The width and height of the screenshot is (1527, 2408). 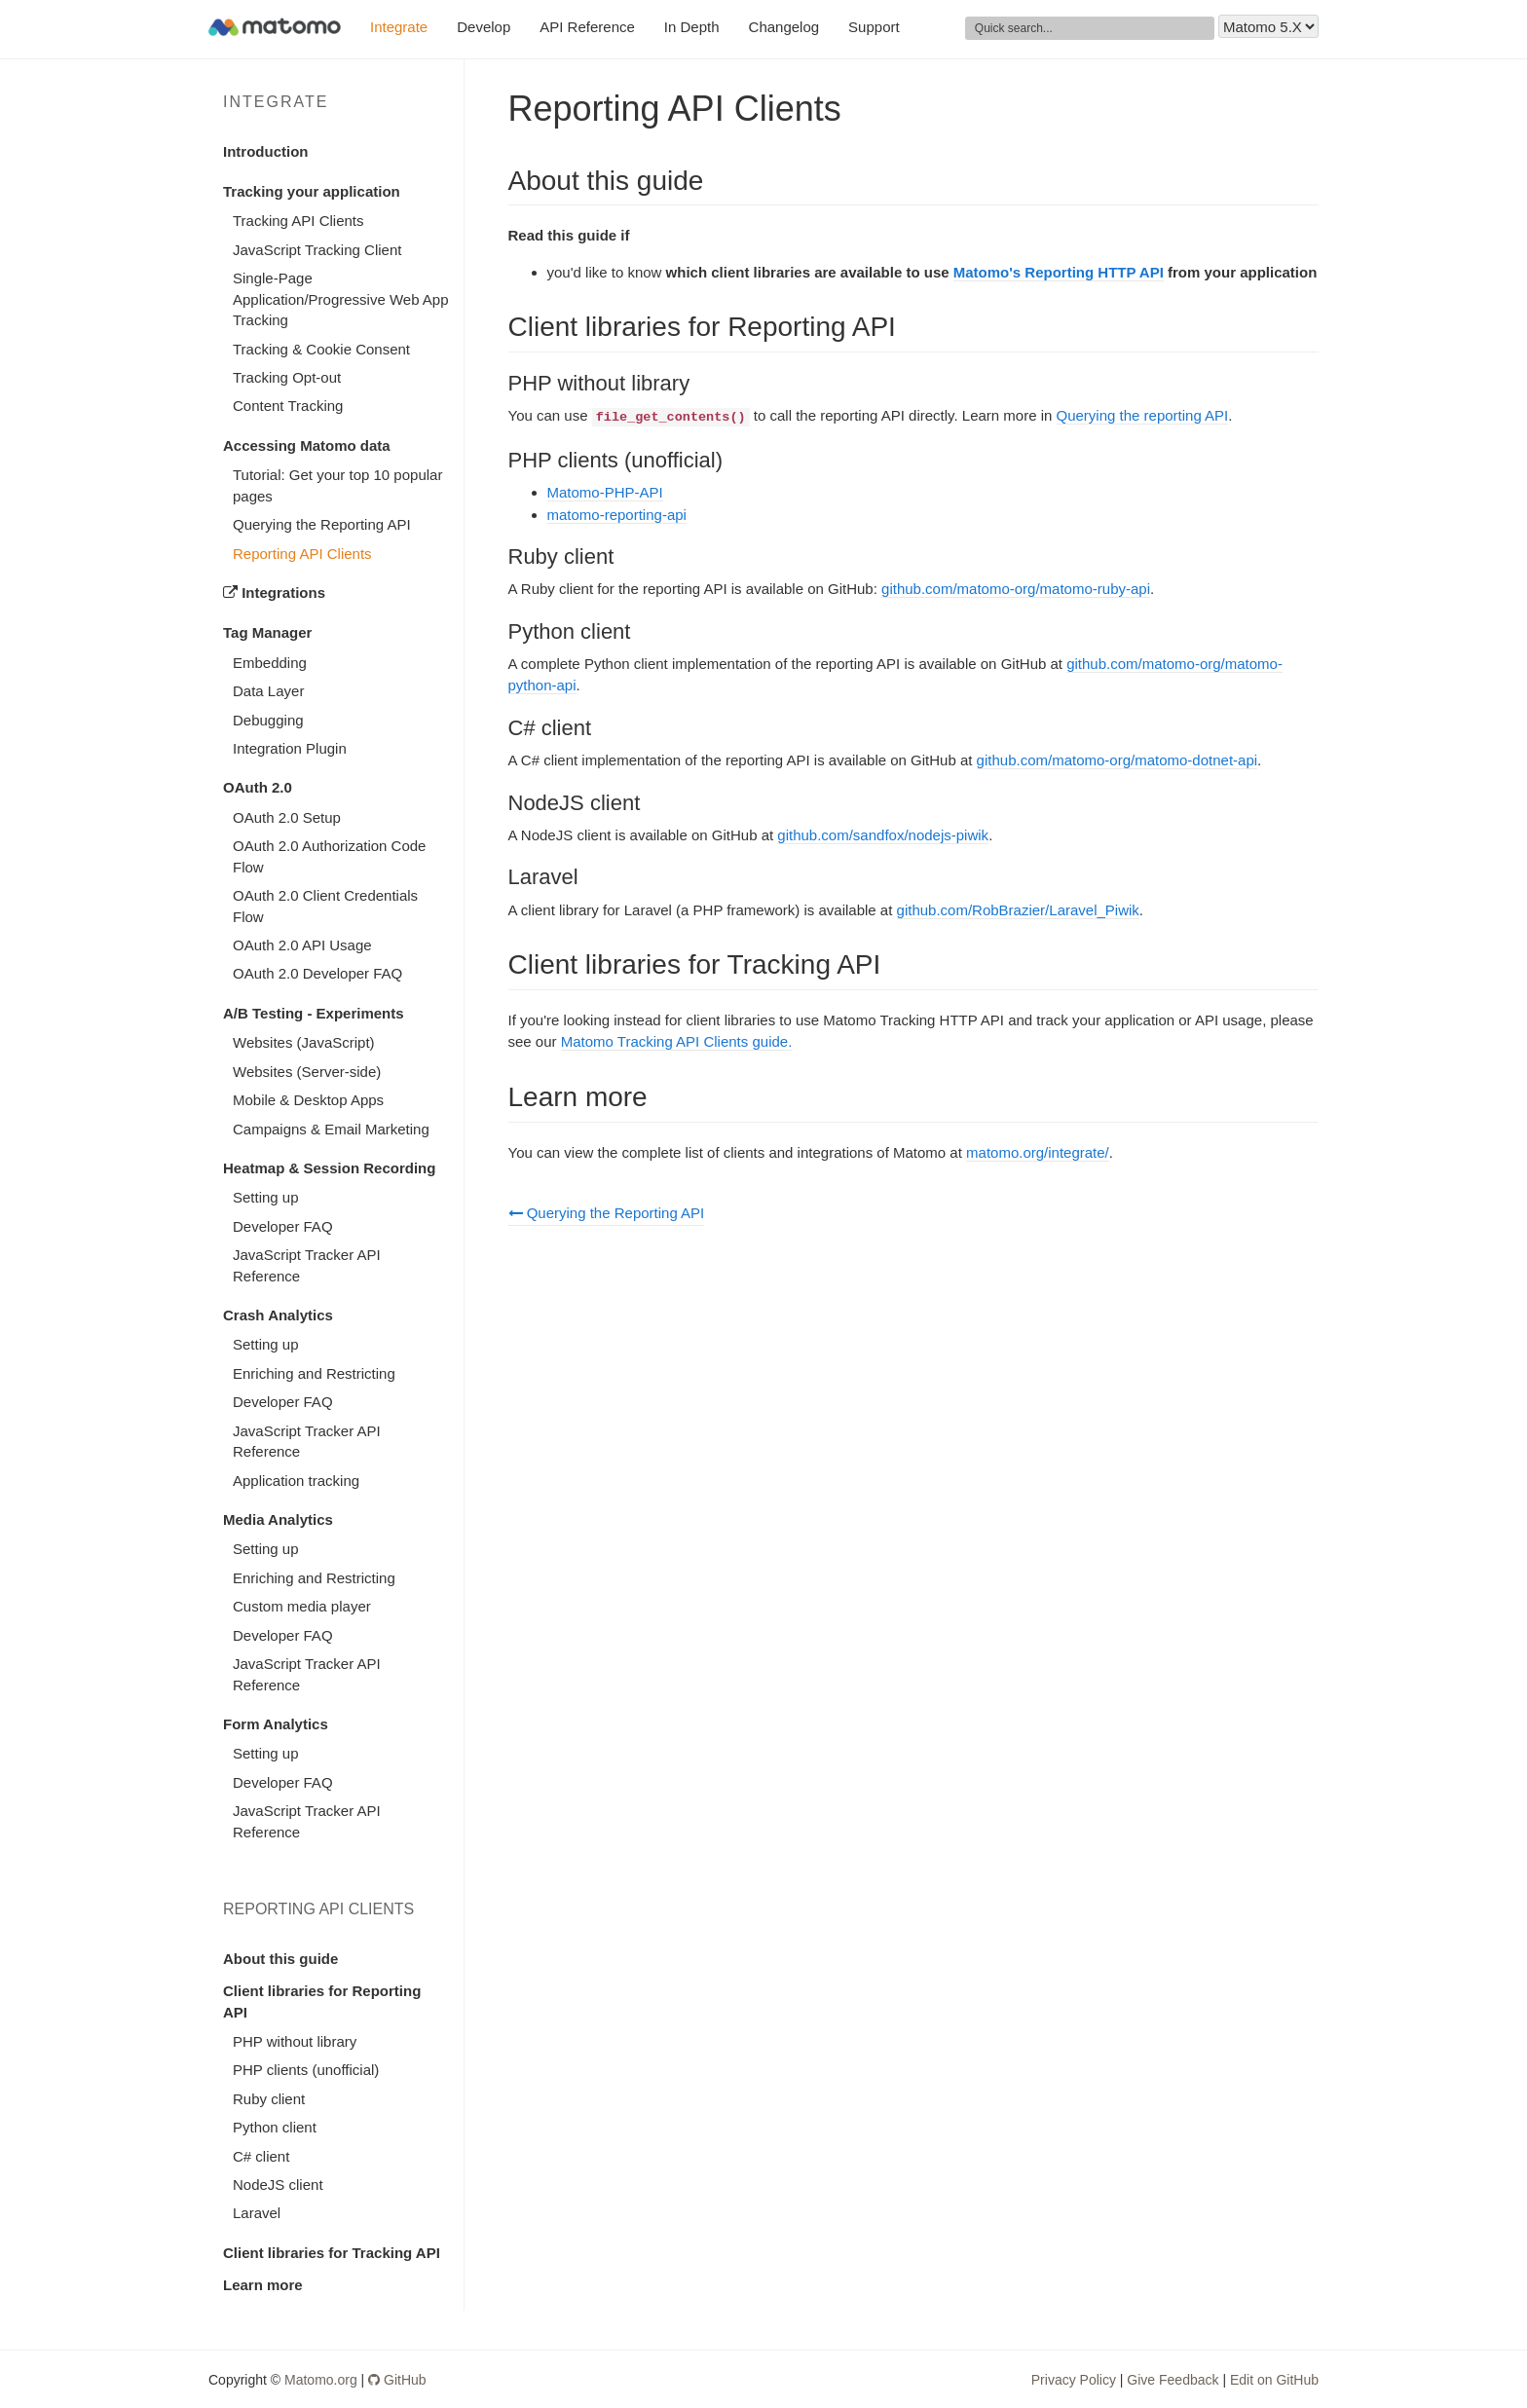 I want to click on github.com/sandfox/nodejs-piwik, so click(x=882, y=835).